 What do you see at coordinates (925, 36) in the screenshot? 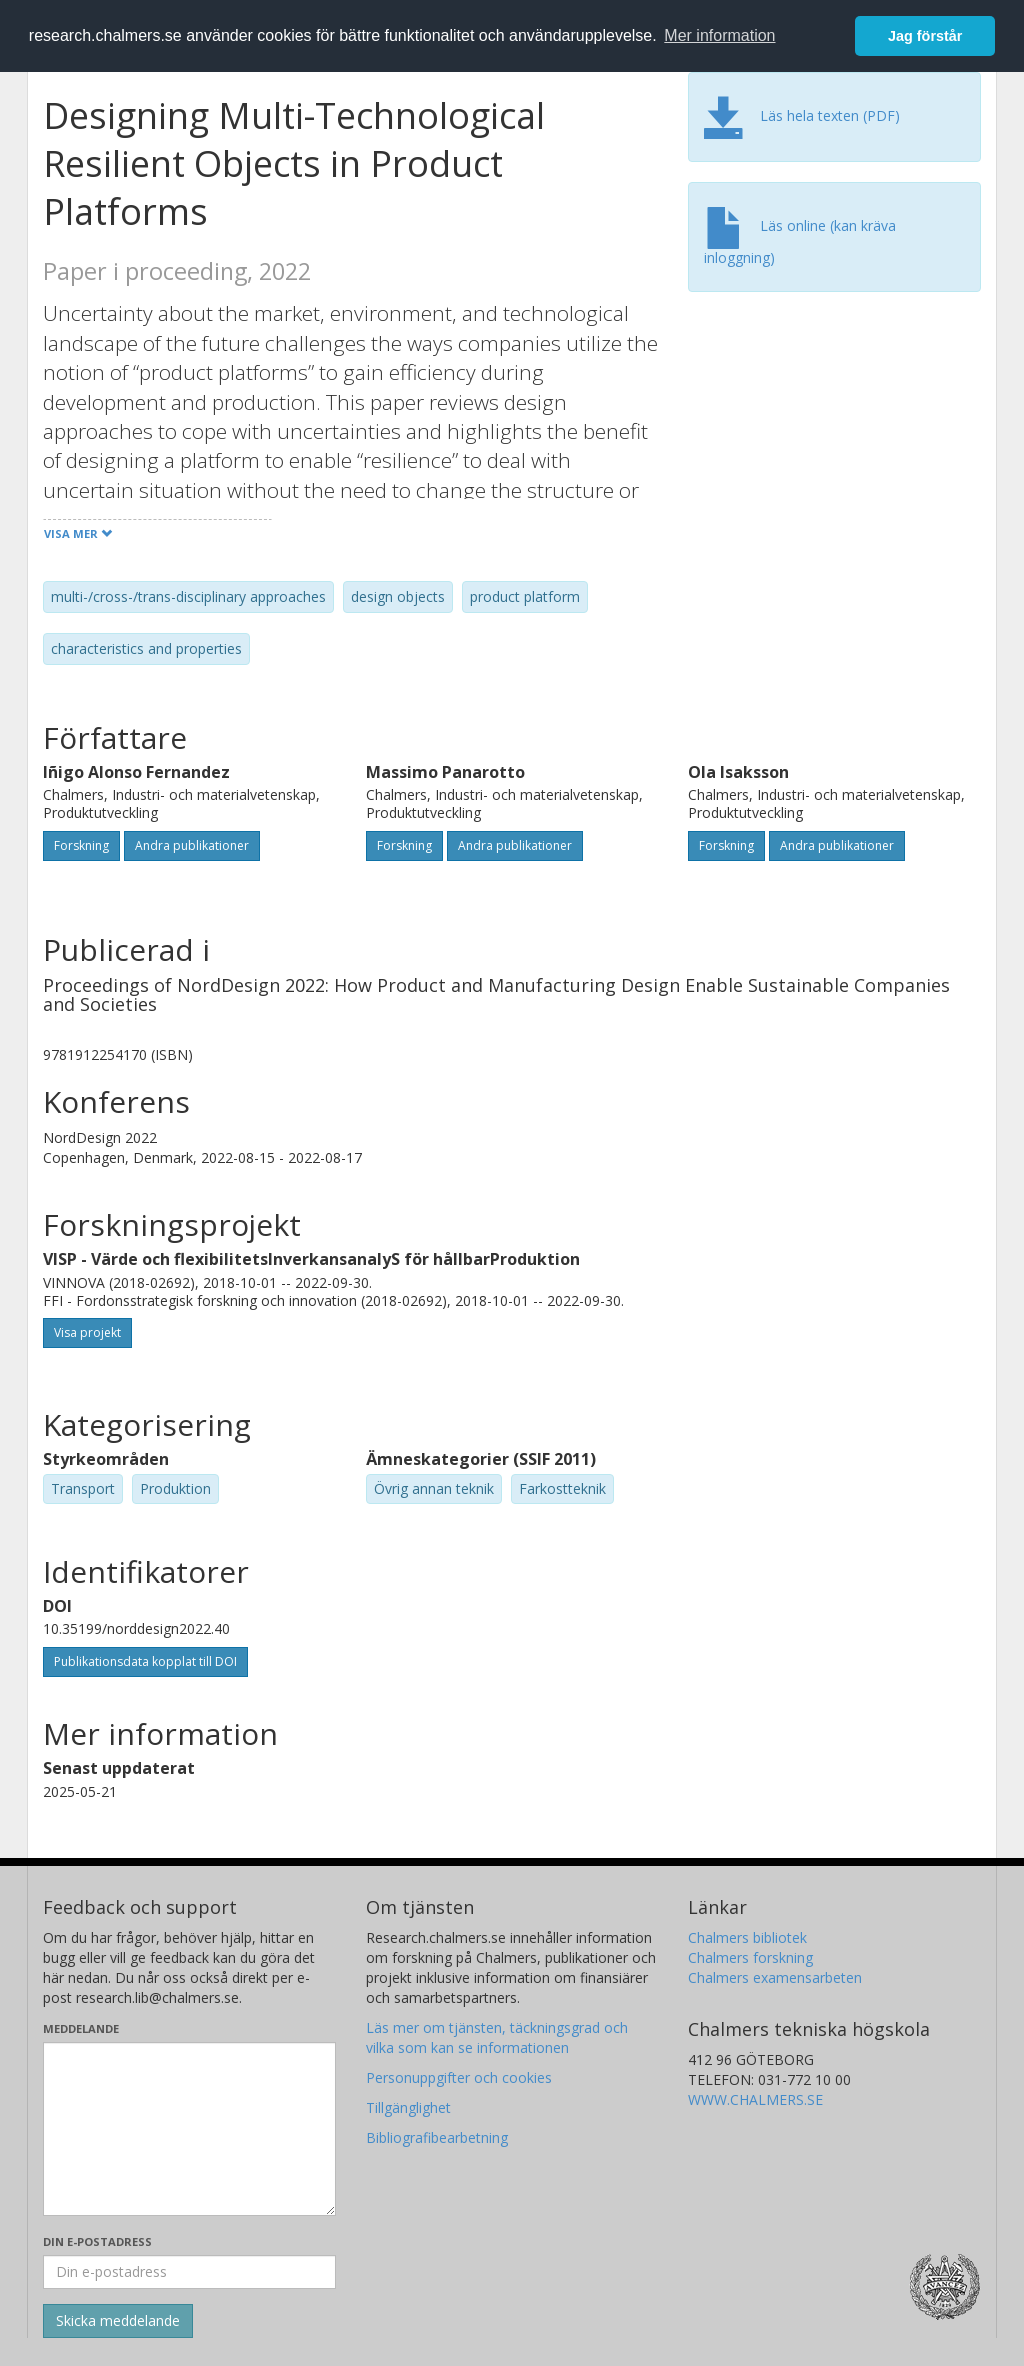
I see `Jag förstår [button]` at bounding box center [925, 36].